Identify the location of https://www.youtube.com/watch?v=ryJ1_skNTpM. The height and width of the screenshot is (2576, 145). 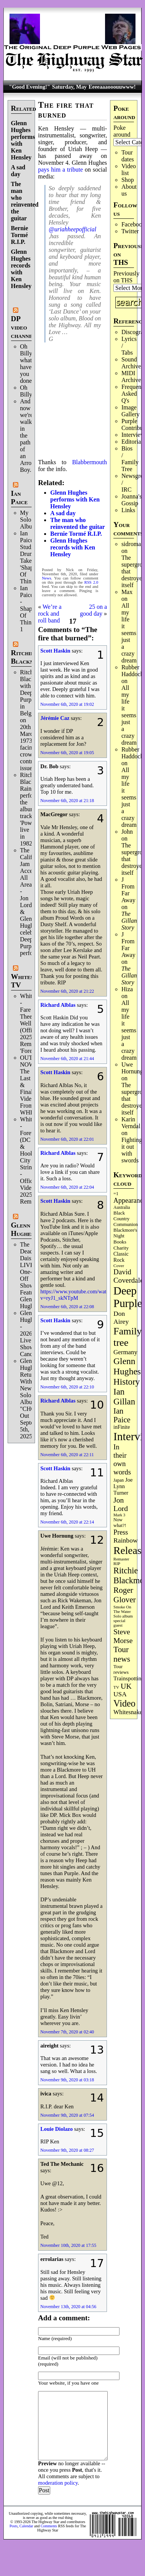
(77, 1294).